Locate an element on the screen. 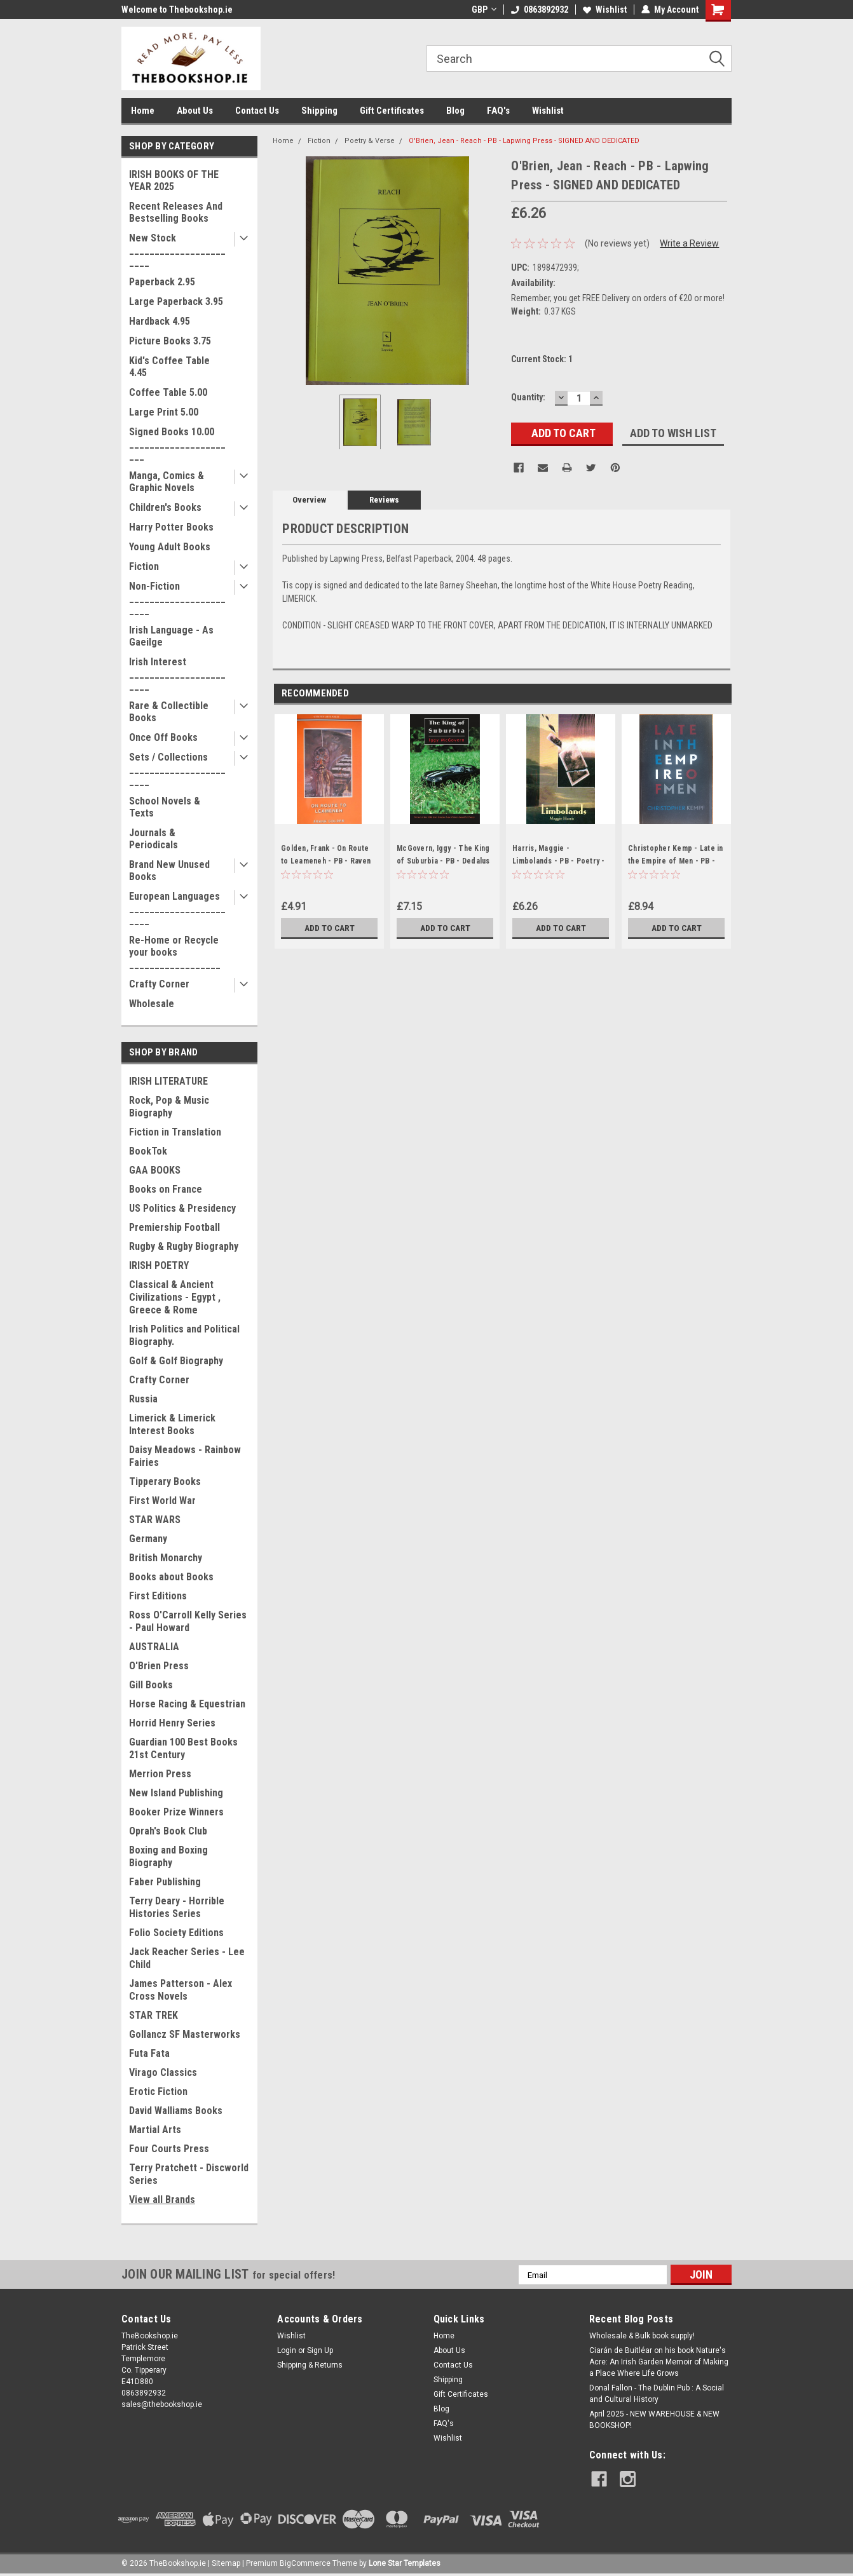  Harris, Maggie - Limbolands - PB - Poetry - 1999 - SIGNED & Dedicated is located at coordinates (559, 861).